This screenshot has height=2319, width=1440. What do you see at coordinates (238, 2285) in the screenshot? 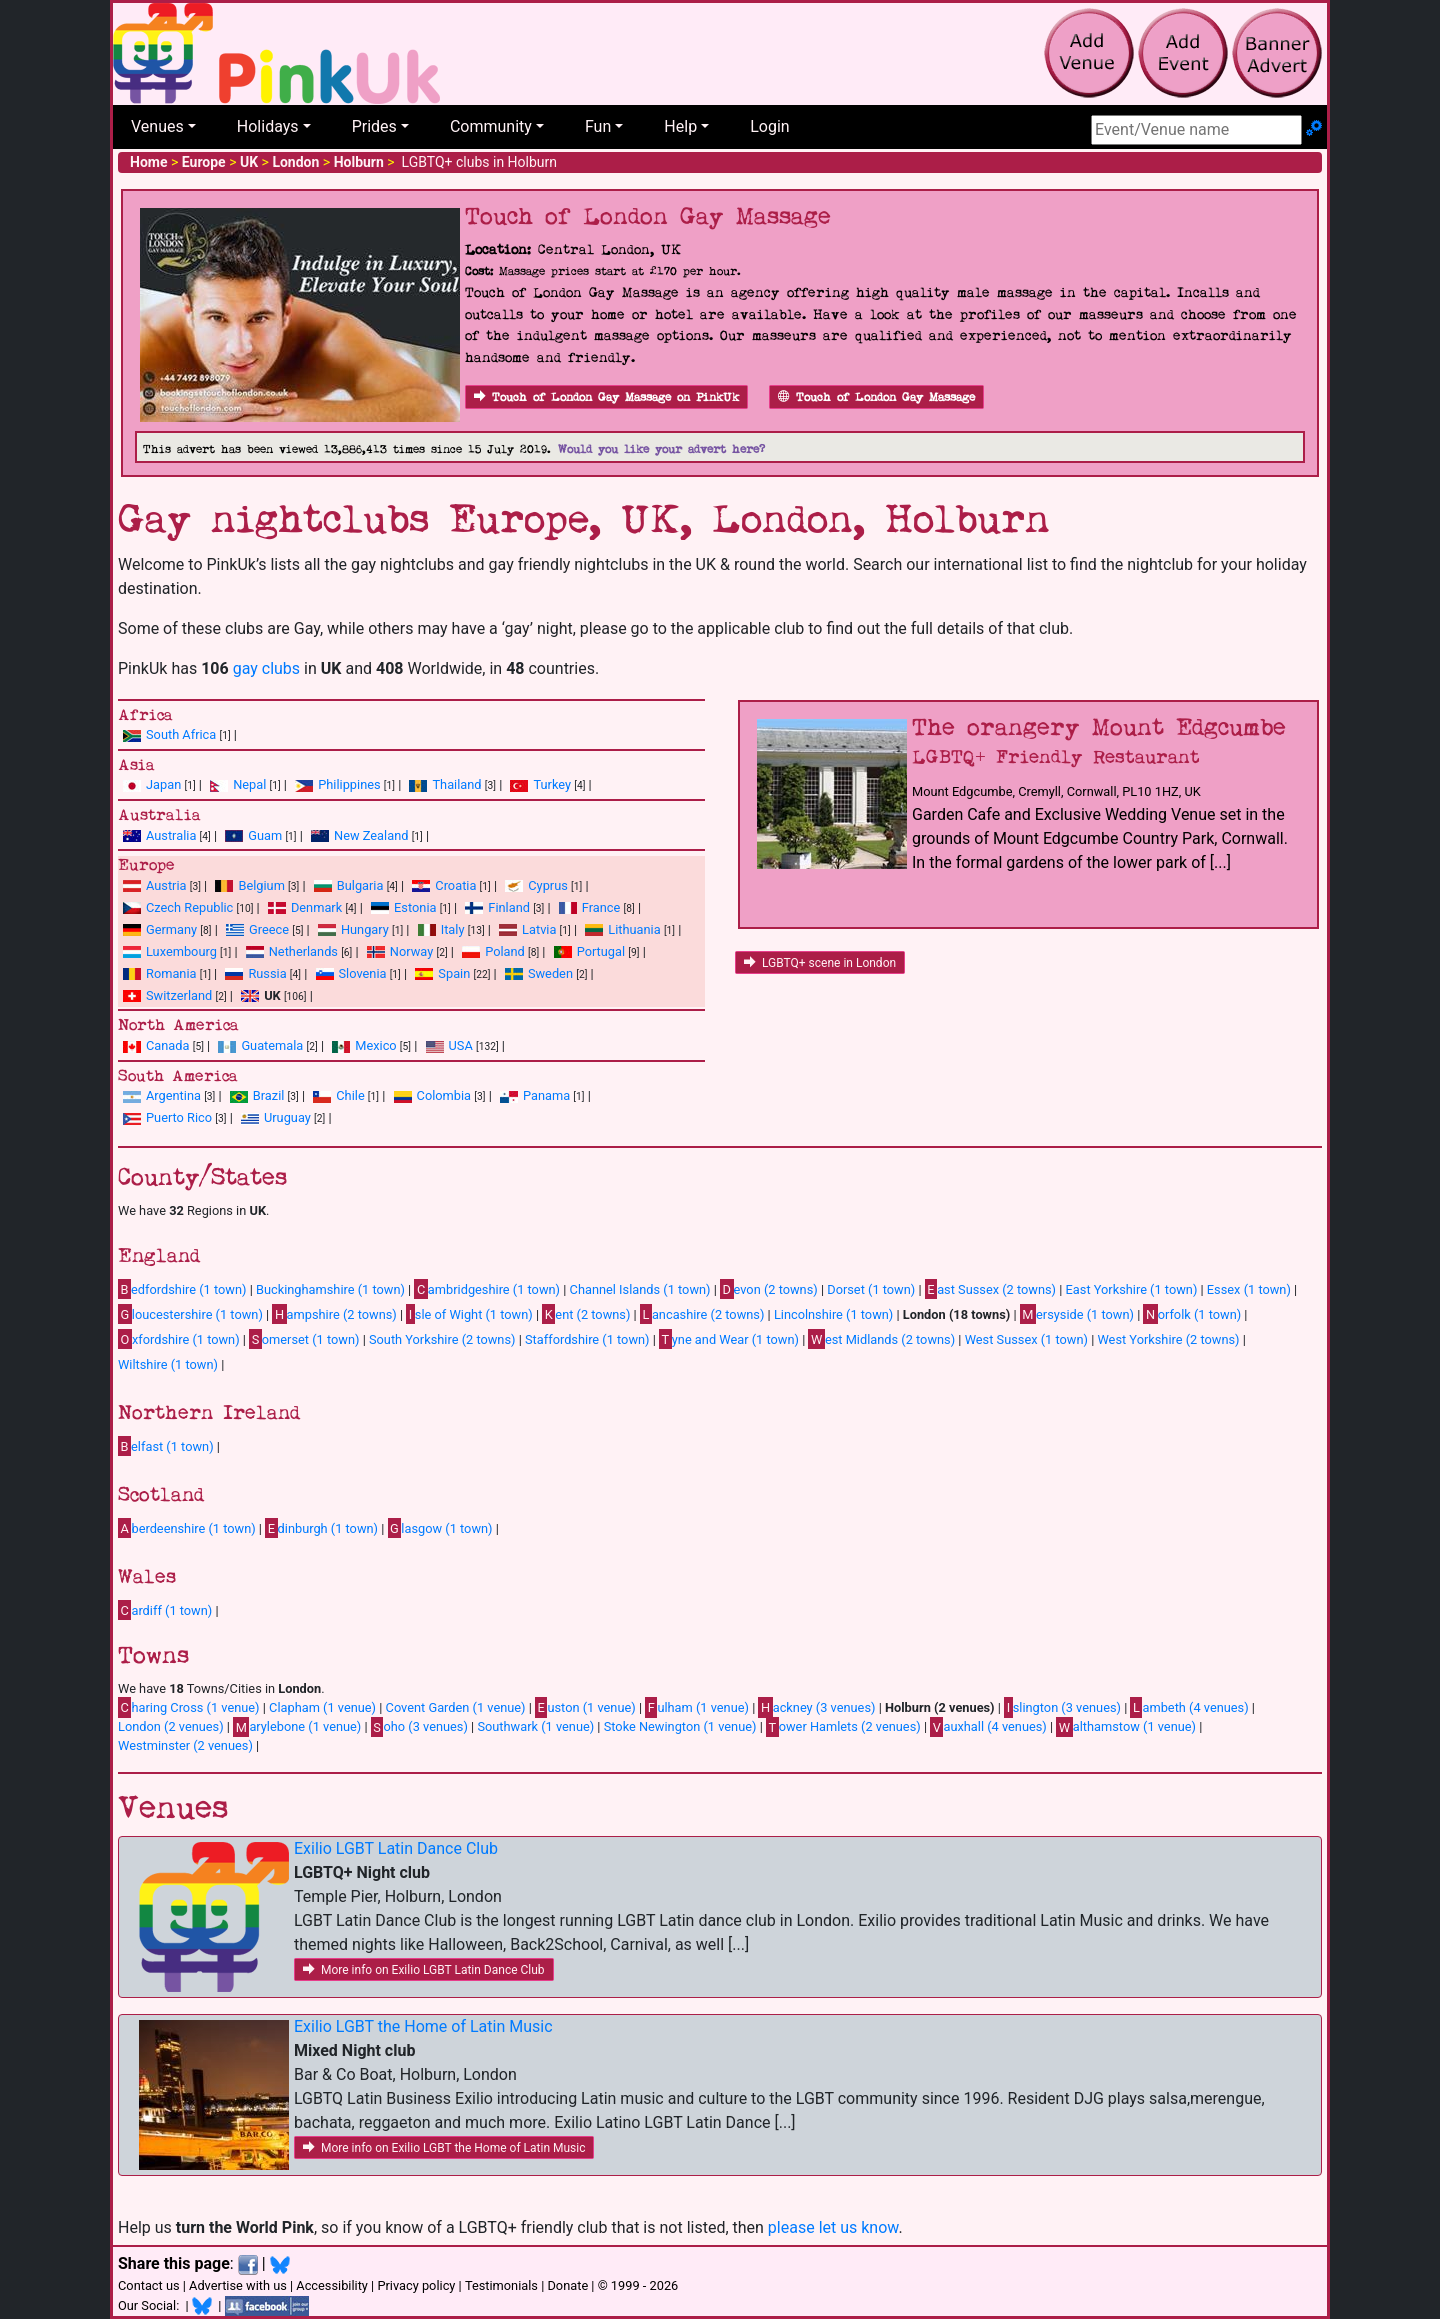
I see `Advertise with us` at bounding box center [238, 2285].